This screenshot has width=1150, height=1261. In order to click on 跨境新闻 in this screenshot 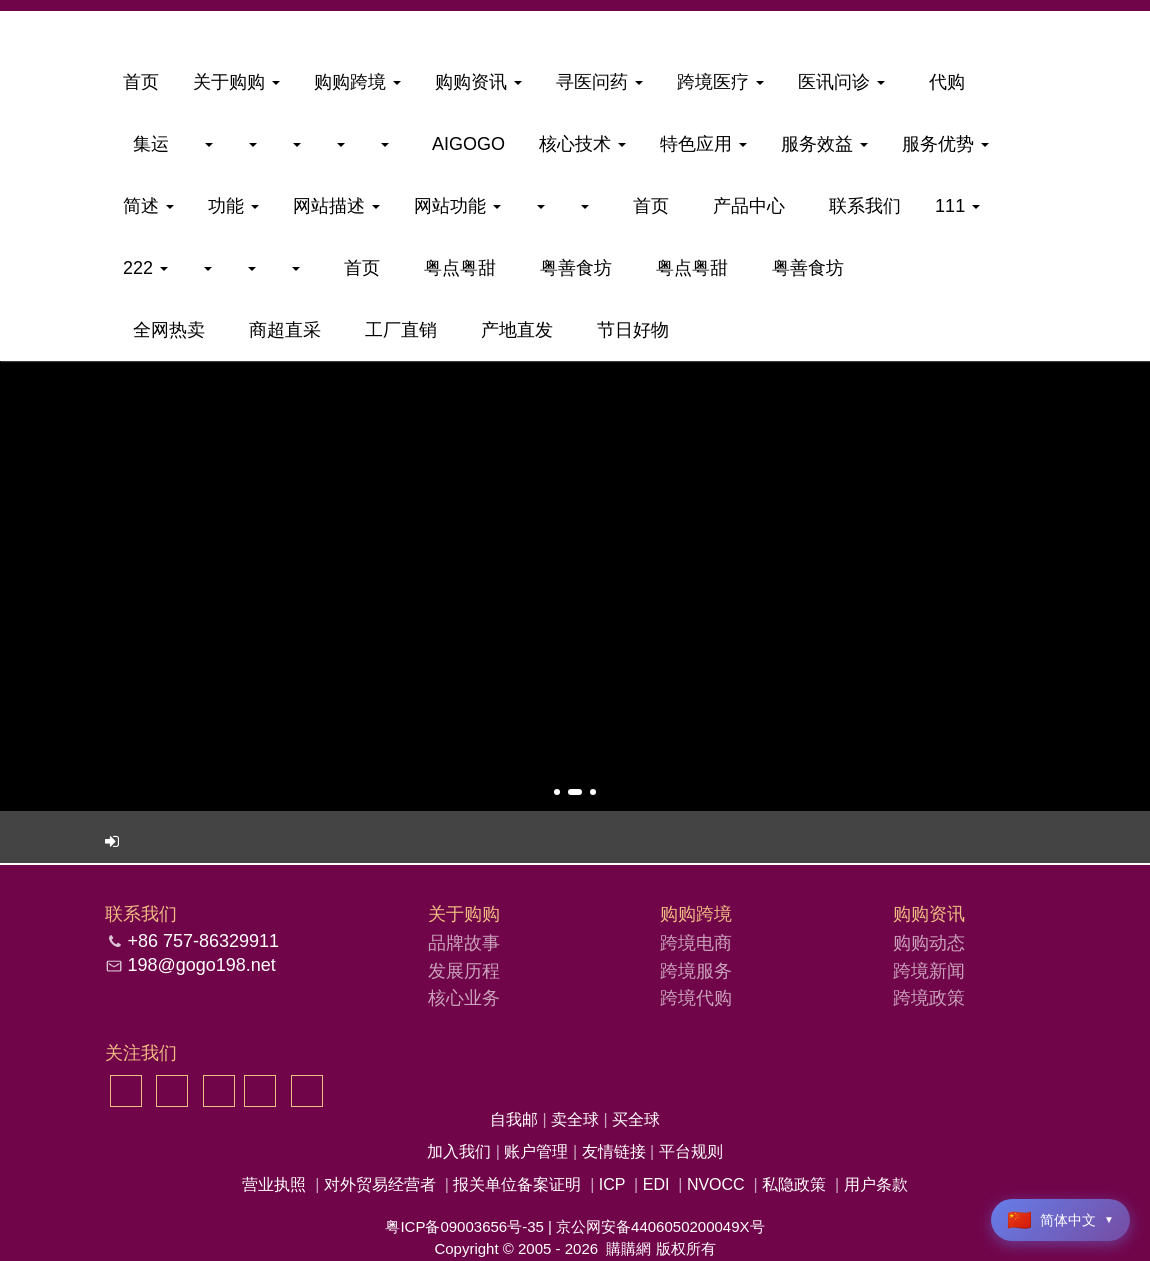, I will do `click(929, 971)`.